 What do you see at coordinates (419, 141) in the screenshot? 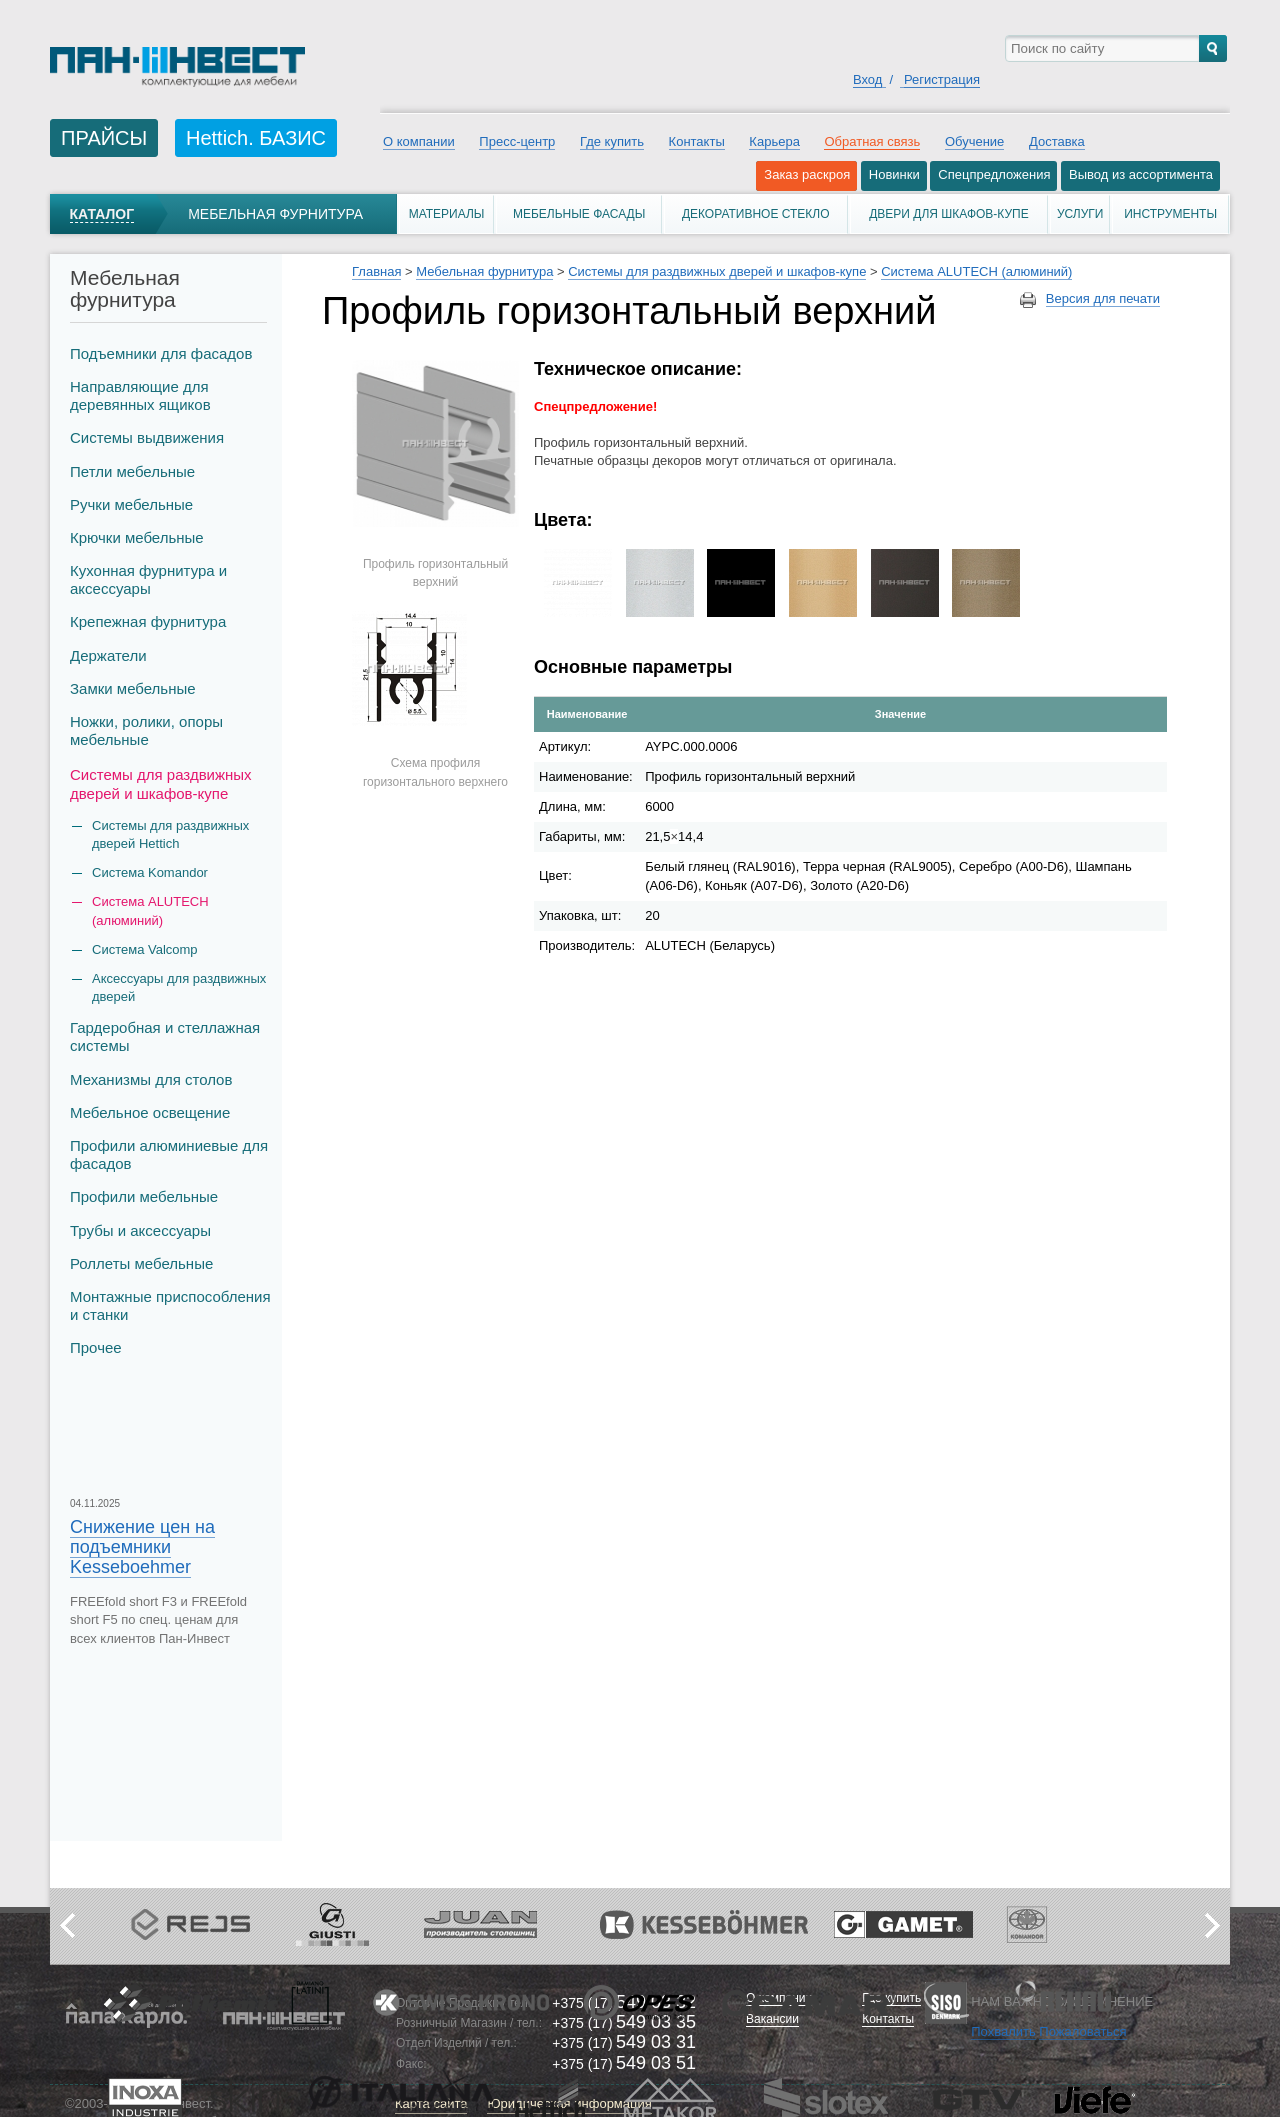
I see `О компании` at bounding box center [419, 141].